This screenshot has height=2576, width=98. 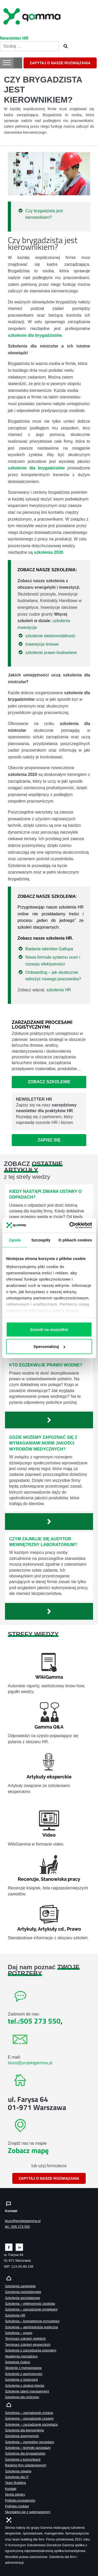 I want to click on Szkolenie Gallup, so click(x=17, y=2362).